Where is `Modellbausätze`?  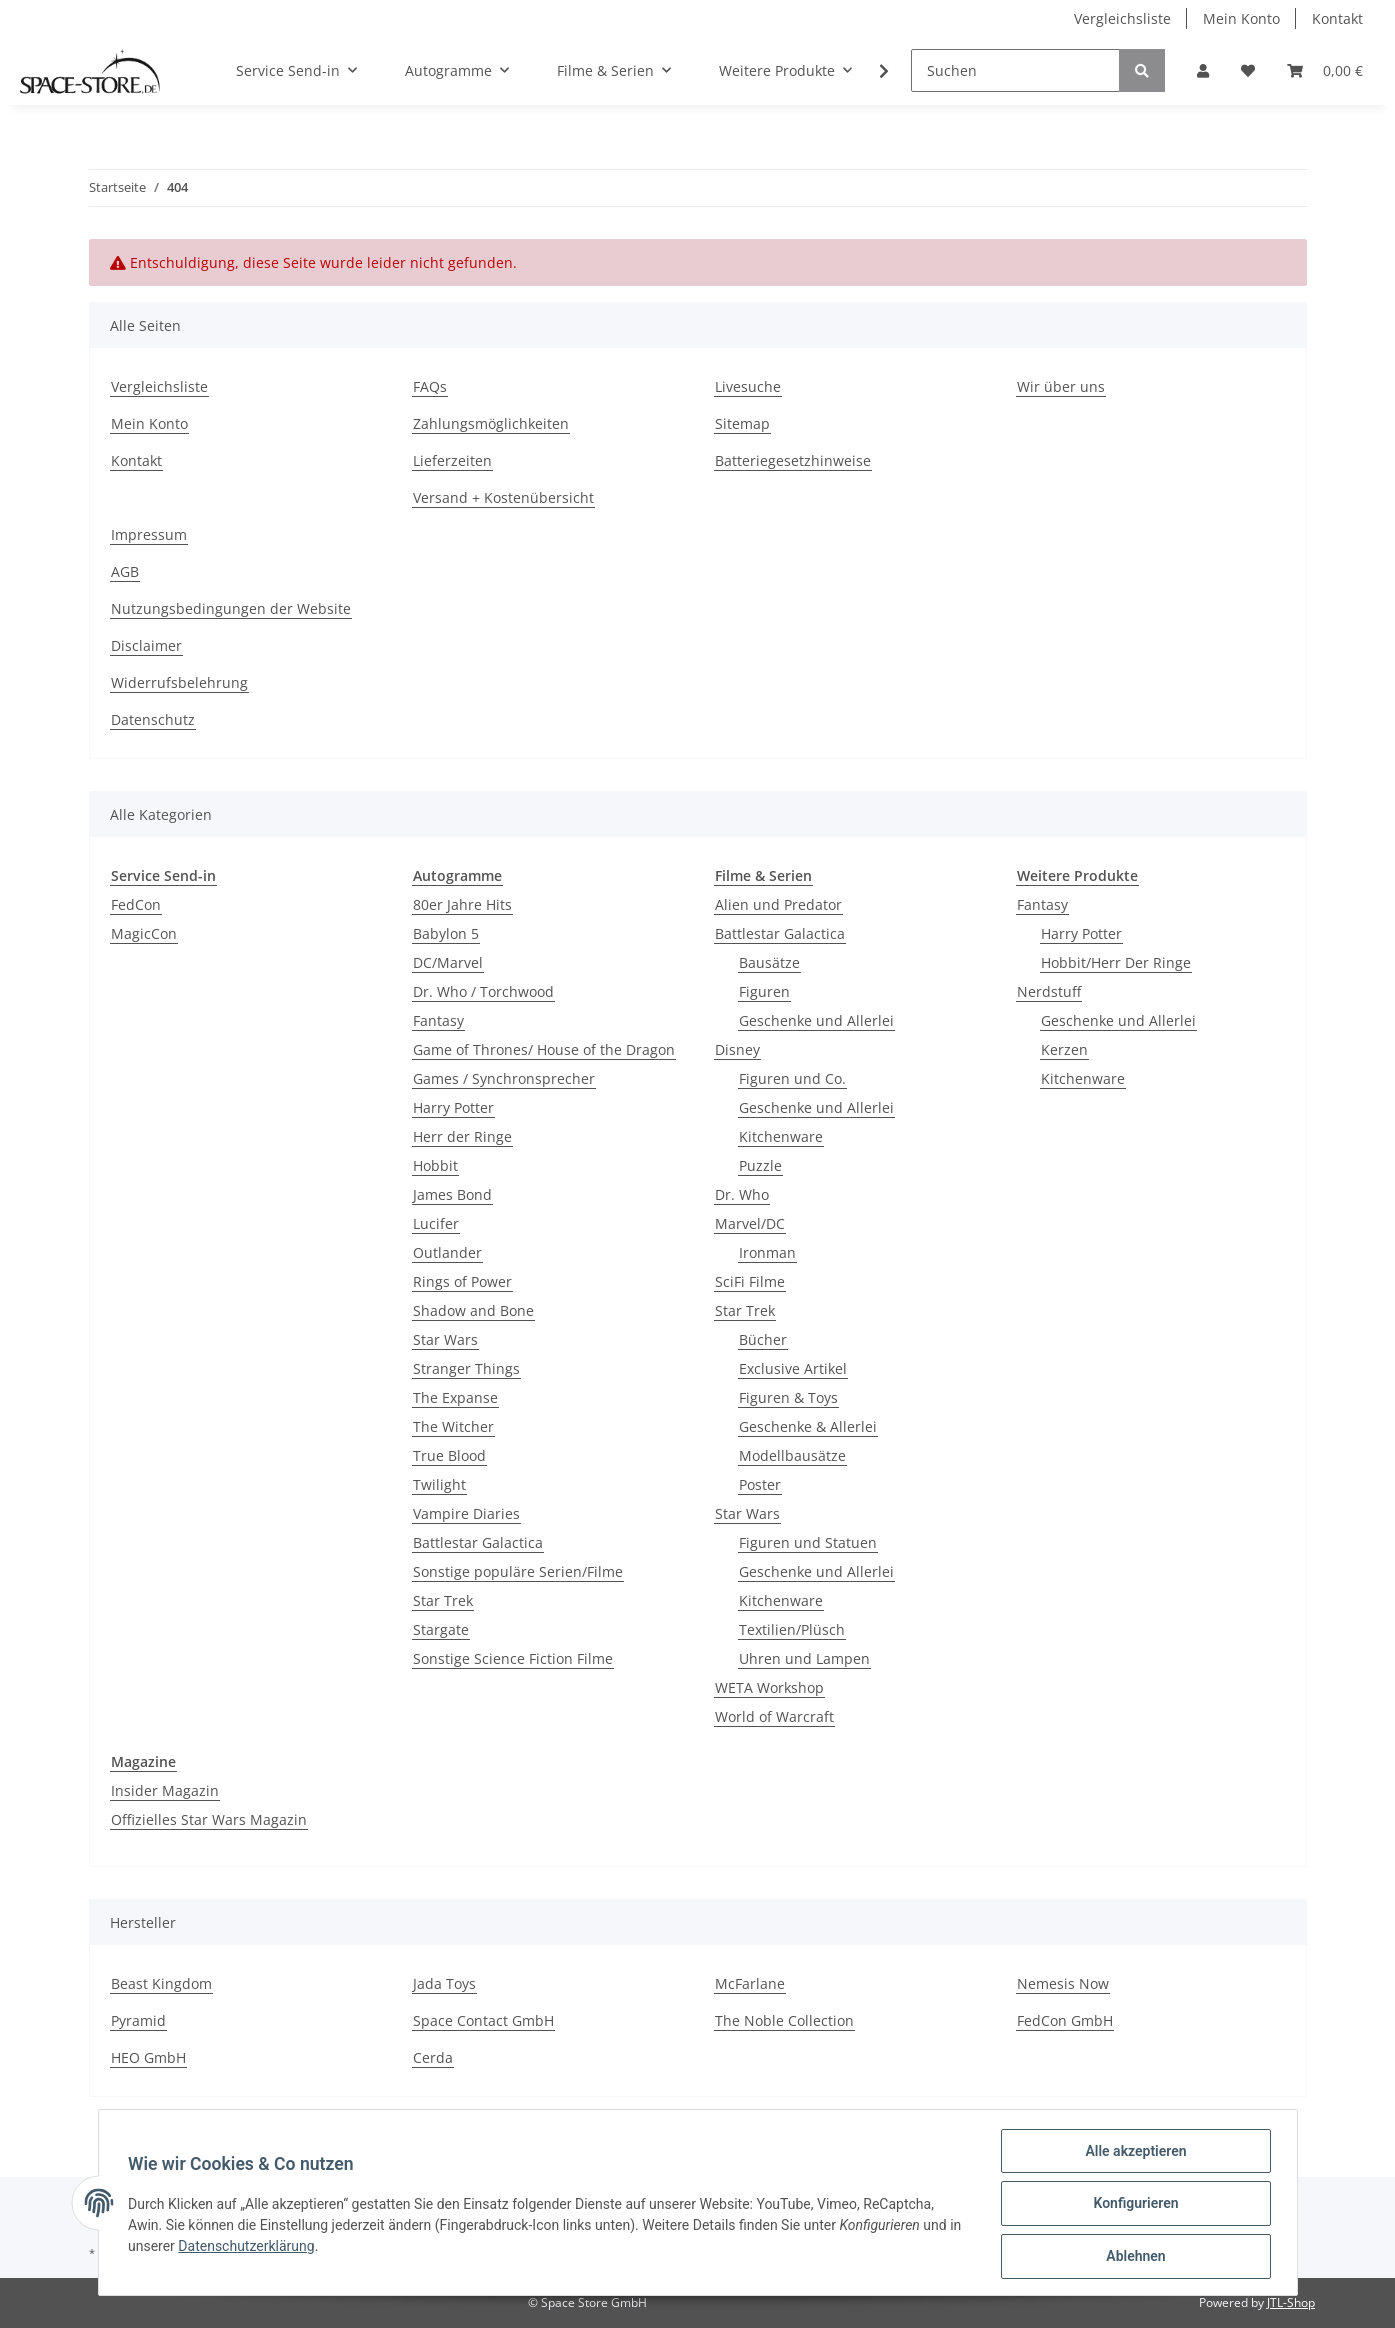
Modellbausätze is located at coordinates (792, 1455).